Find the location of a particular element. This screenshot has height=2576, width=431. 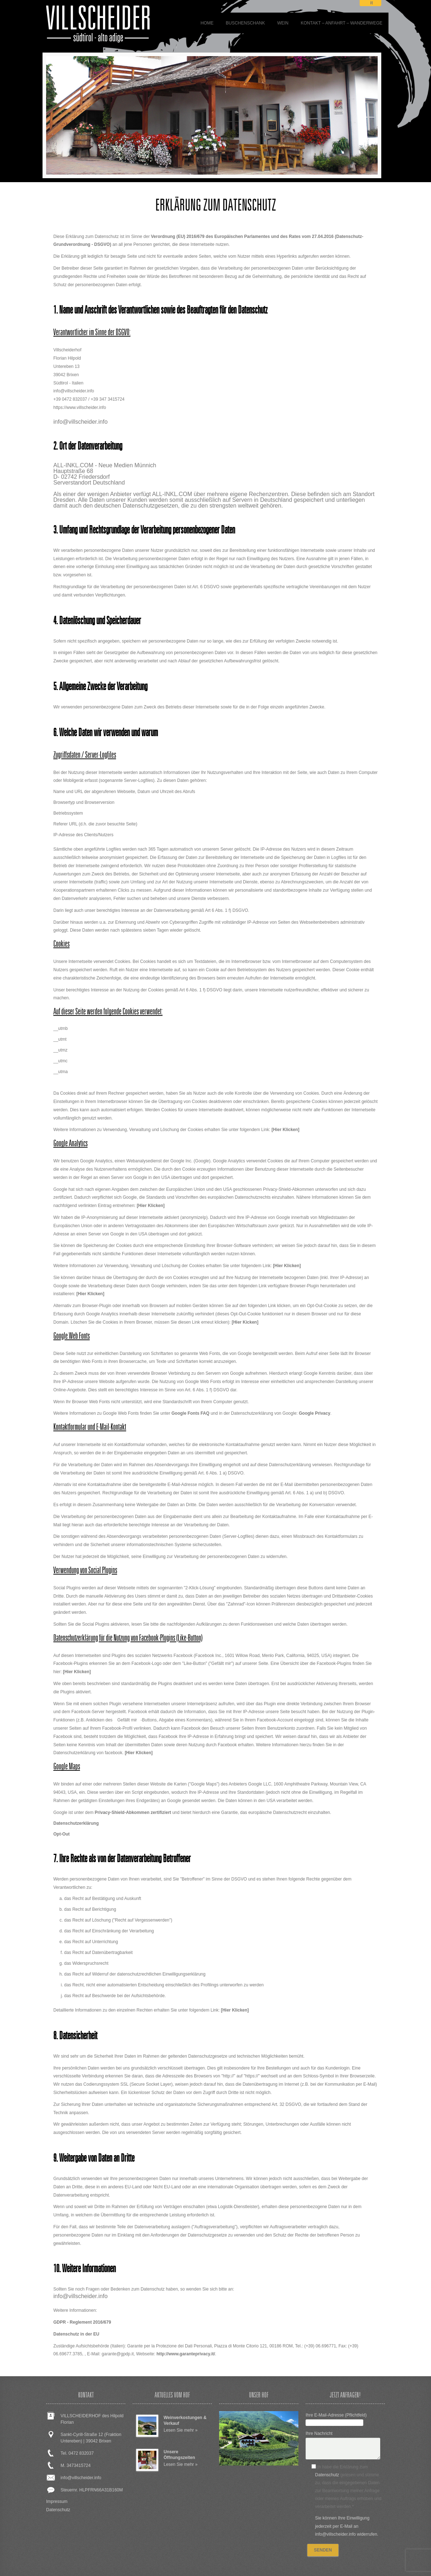

Google Privacy is located at coordinates (314, 1413).